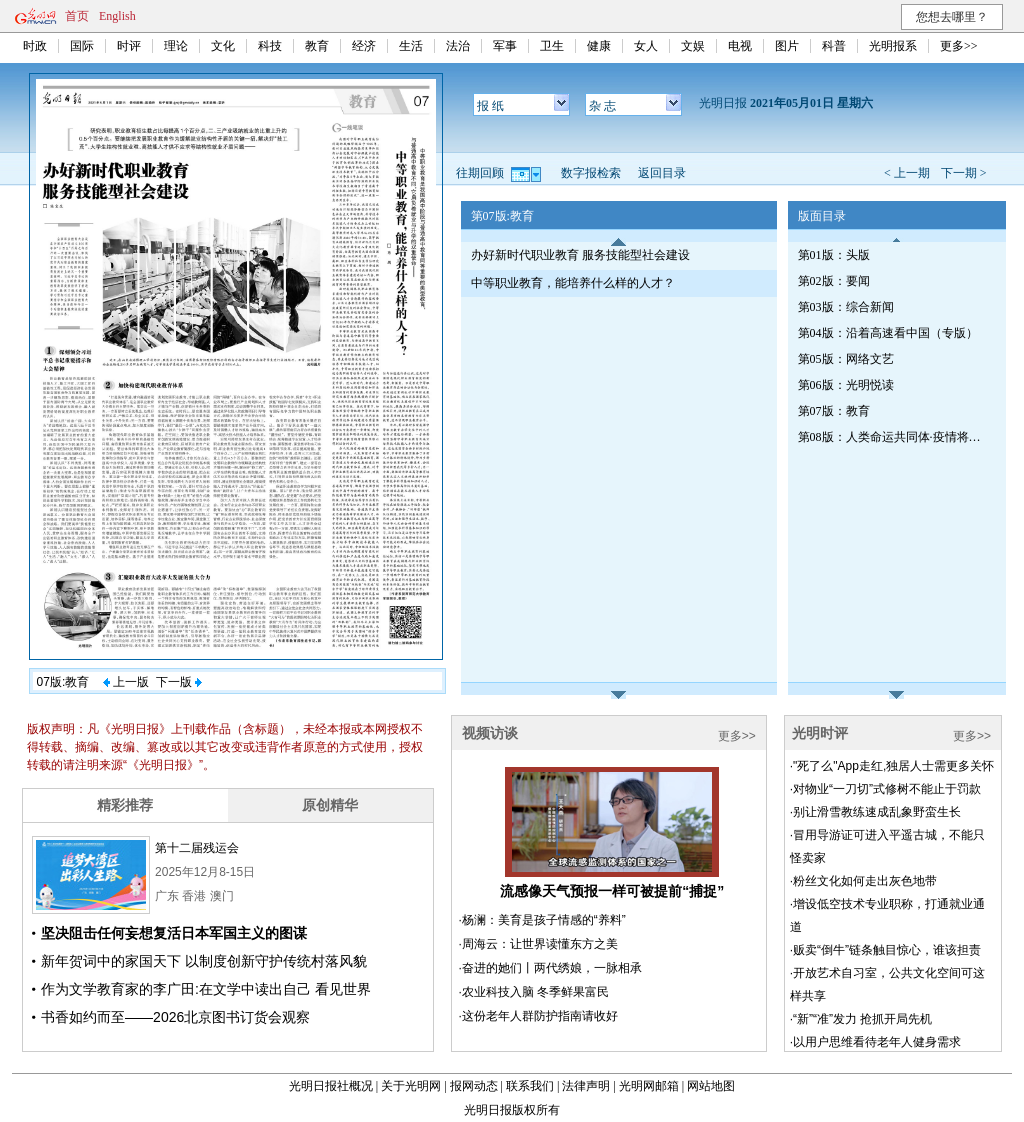 The width and height of the screenshot is (1024, 1122). What do you see at coordinates (834, 255) in the screenshot?
I see `第01版：头版` at bounding box center [834, 255].